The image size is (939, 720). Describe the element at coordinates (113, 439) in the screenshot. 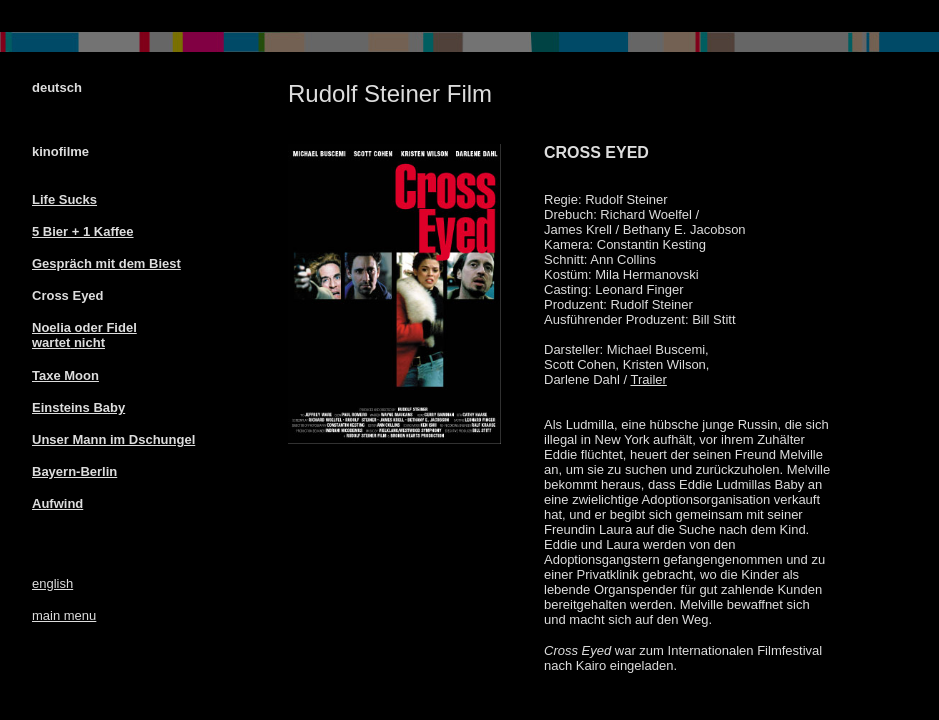

I see `Unser Mann im Dschungel` at that location.